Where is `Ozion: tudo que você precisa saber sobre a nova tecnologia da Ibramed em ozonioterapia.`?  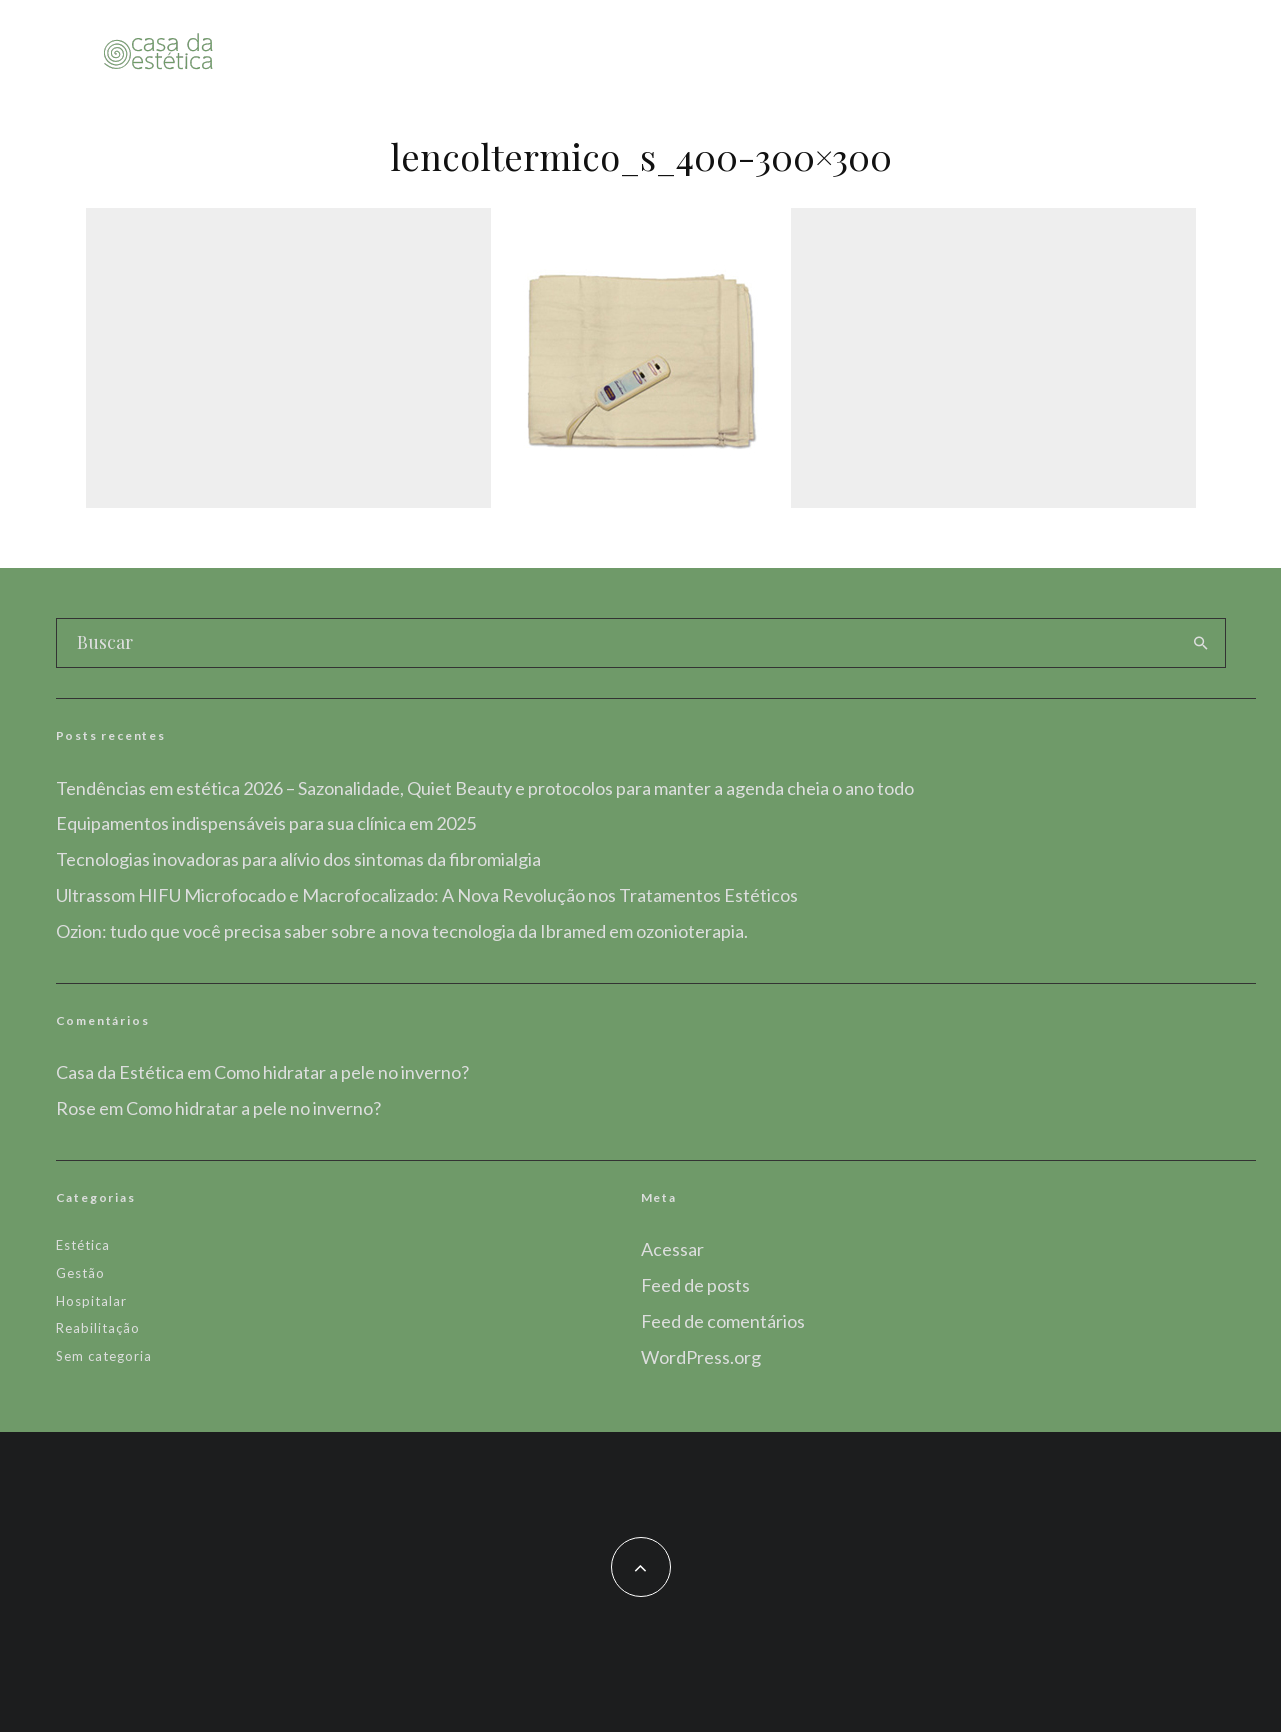
Ozion: tudo que você precisa saber sobre a nova tecnologia da Ibramed em ozonioterapia. is located at coordinates (402, 931).